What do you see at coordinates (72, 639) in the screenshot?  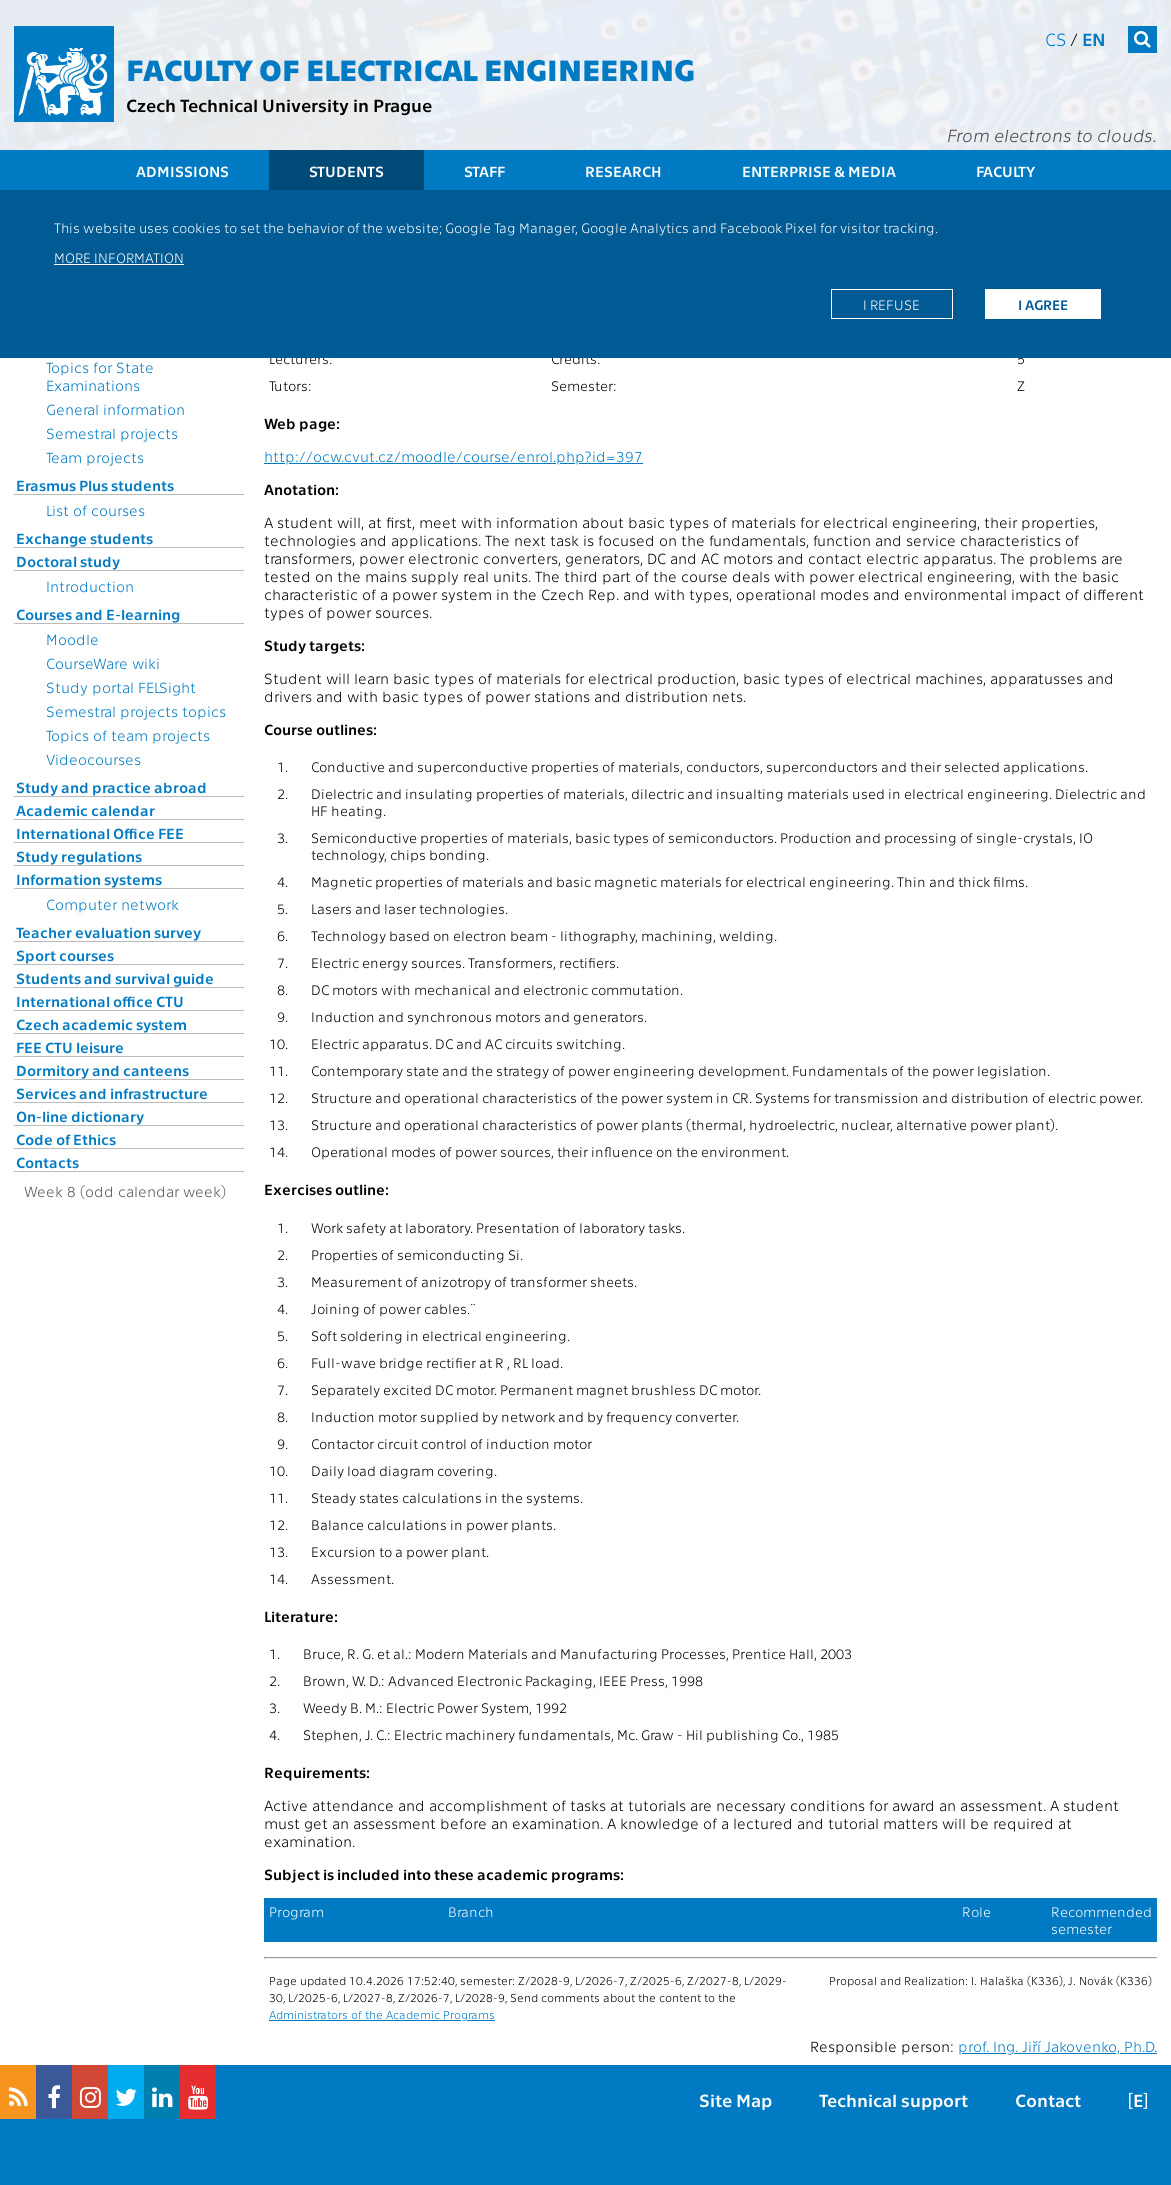 I see `Moodle` at bounding box center [72, 639].